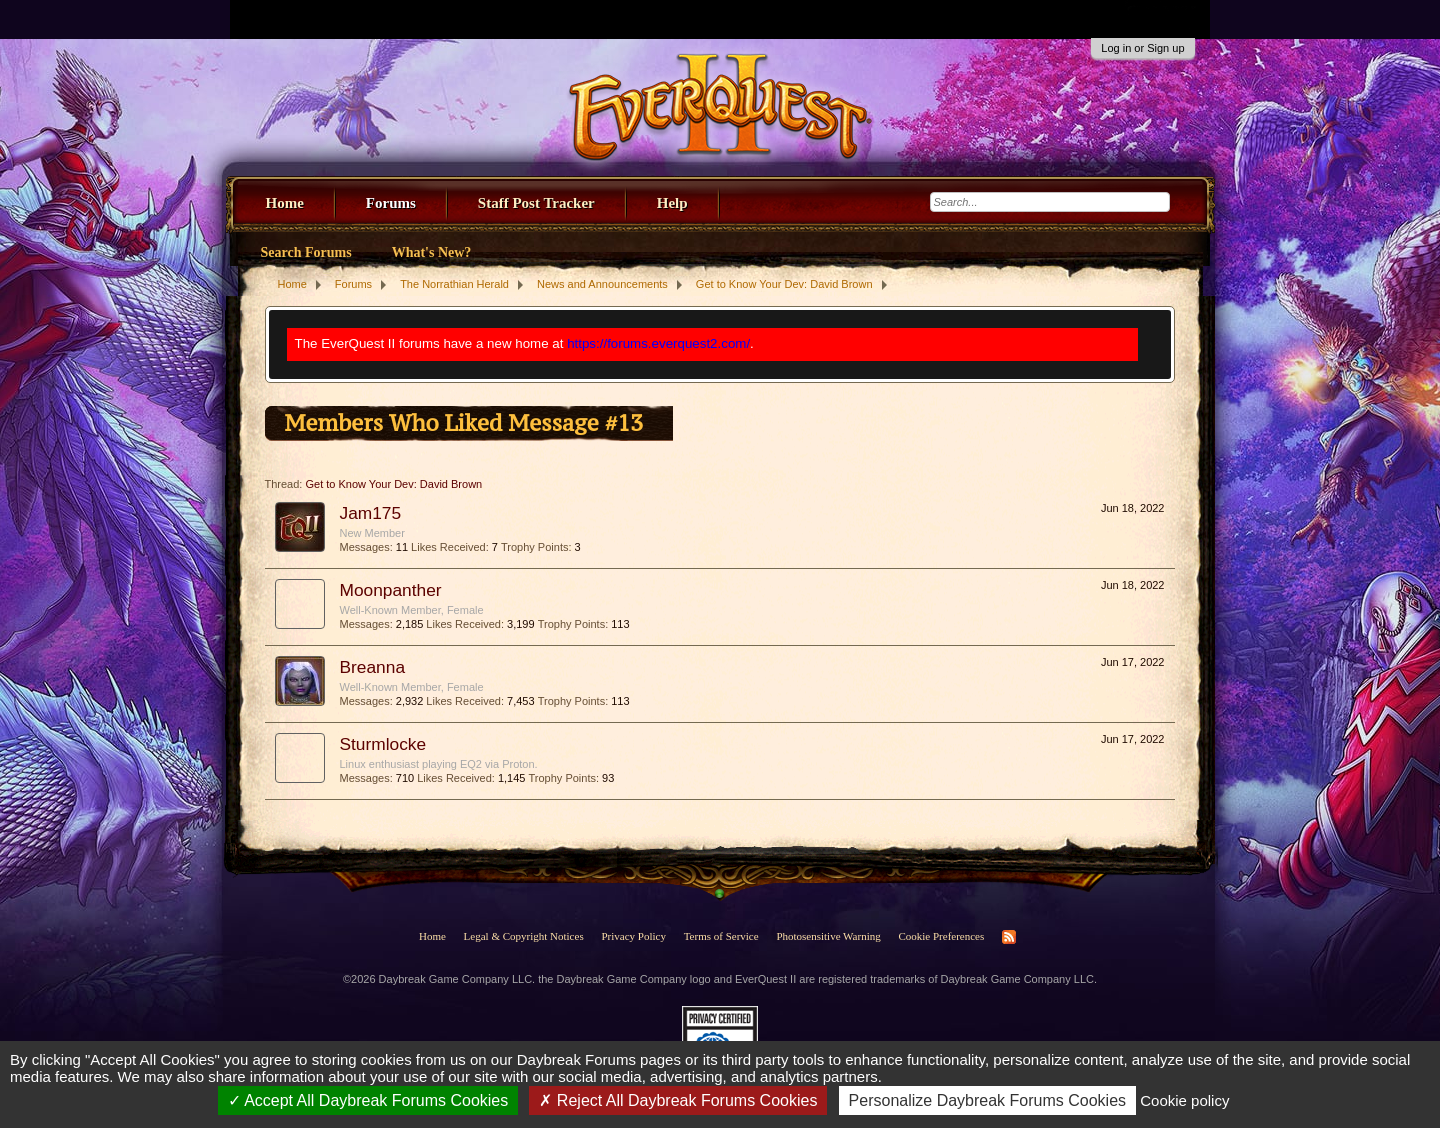 This screenshot has height=1128, width=1440. Describe the element at coordinates (678, 1100) in the screenshot. I see `Reject All Daybreak Forums Cookies` at that location.